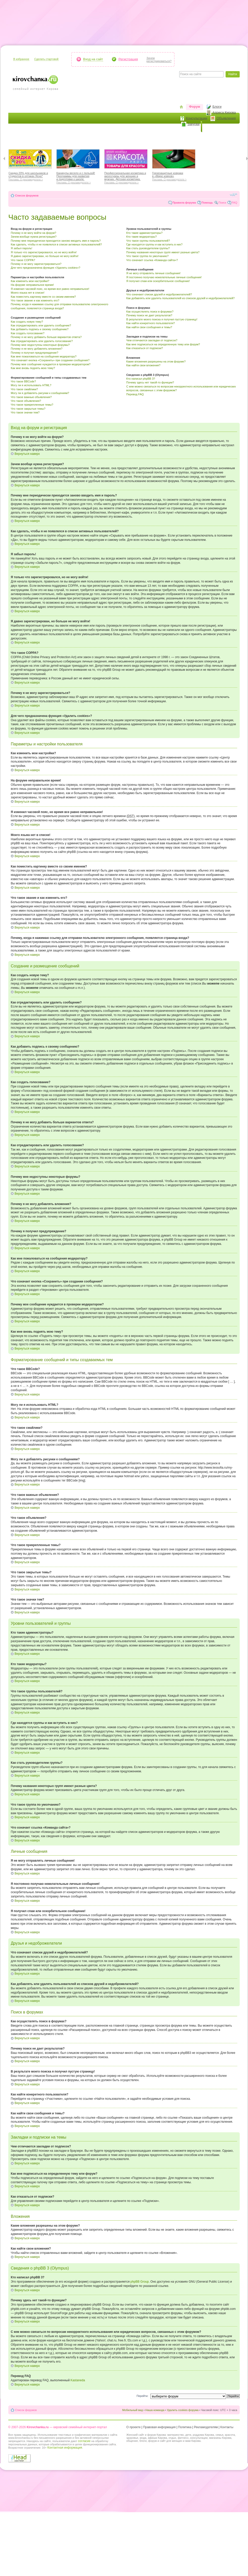 The image size is (248, 2576). I want to click on Наш дом, so click(93, 137).